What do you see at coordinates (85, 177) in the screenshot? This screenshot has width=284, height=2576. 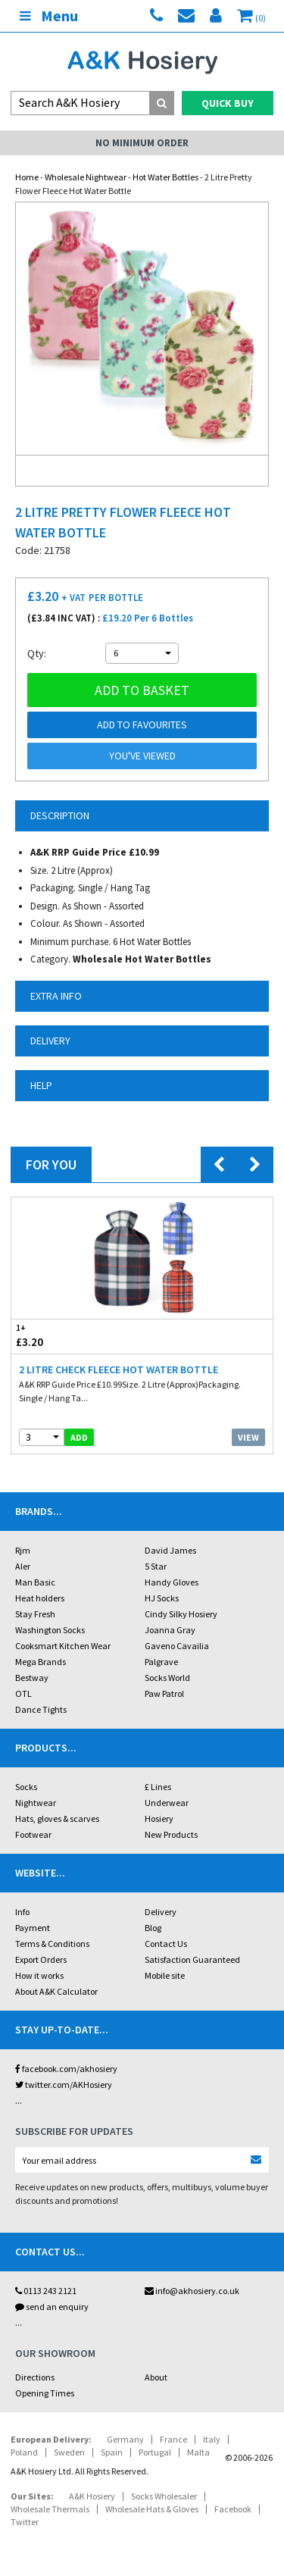 I see `Wholesale Nightwear` at bounding box center [85, 177].